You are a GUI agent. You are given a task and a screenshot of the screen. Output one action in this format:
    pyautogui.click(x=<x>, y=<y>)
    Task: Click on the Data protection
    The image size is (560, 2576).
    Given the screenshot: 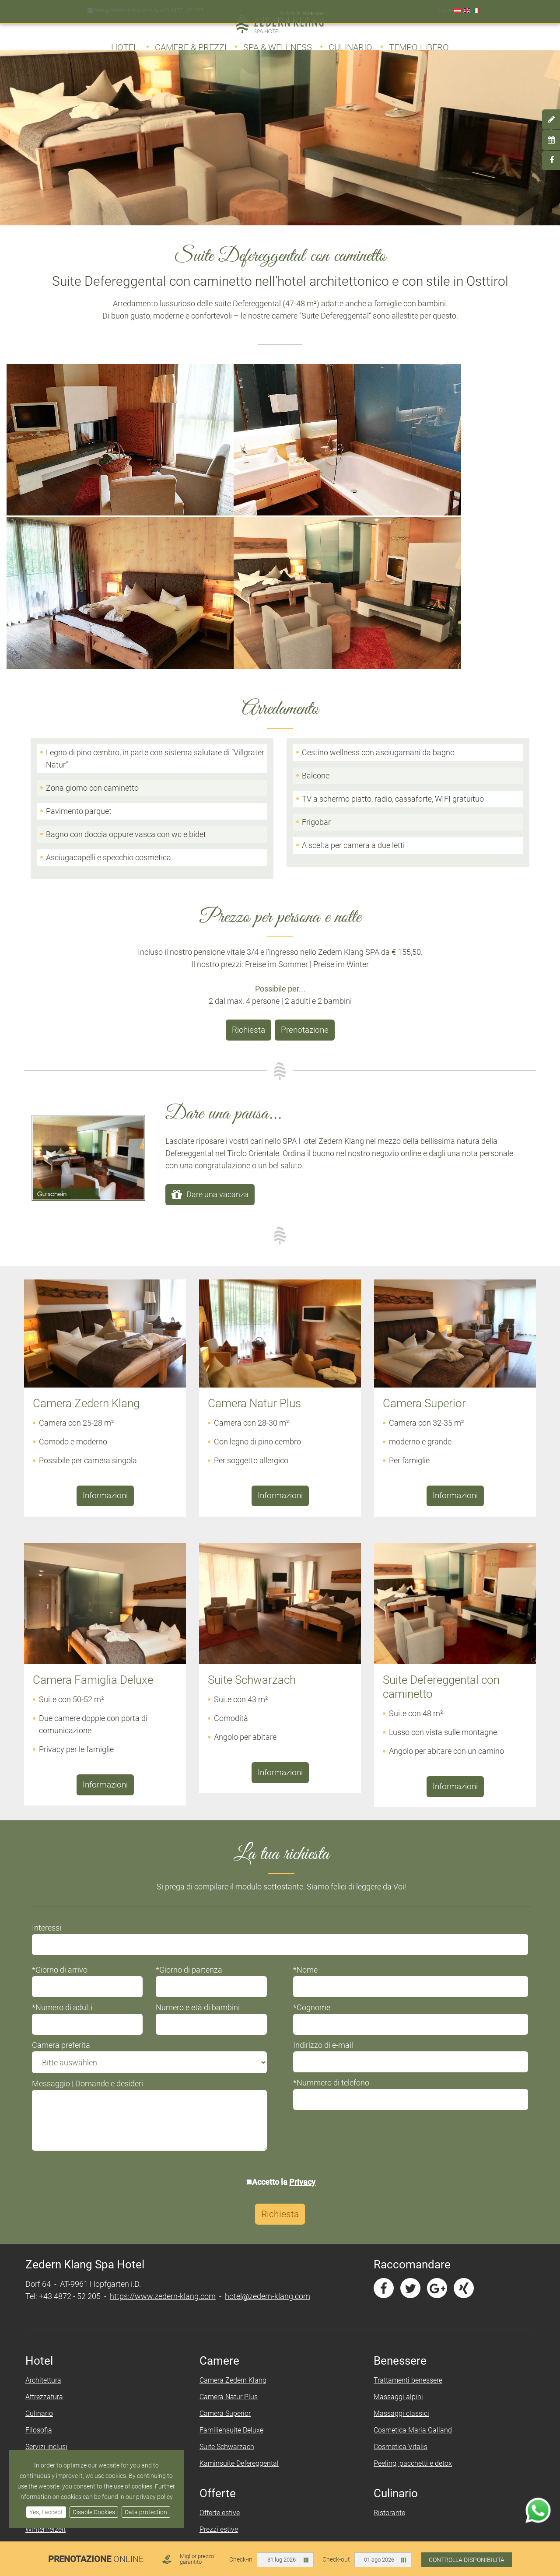 What is the action you would take?
    pyautogui.click(x=146, y=2512)
    